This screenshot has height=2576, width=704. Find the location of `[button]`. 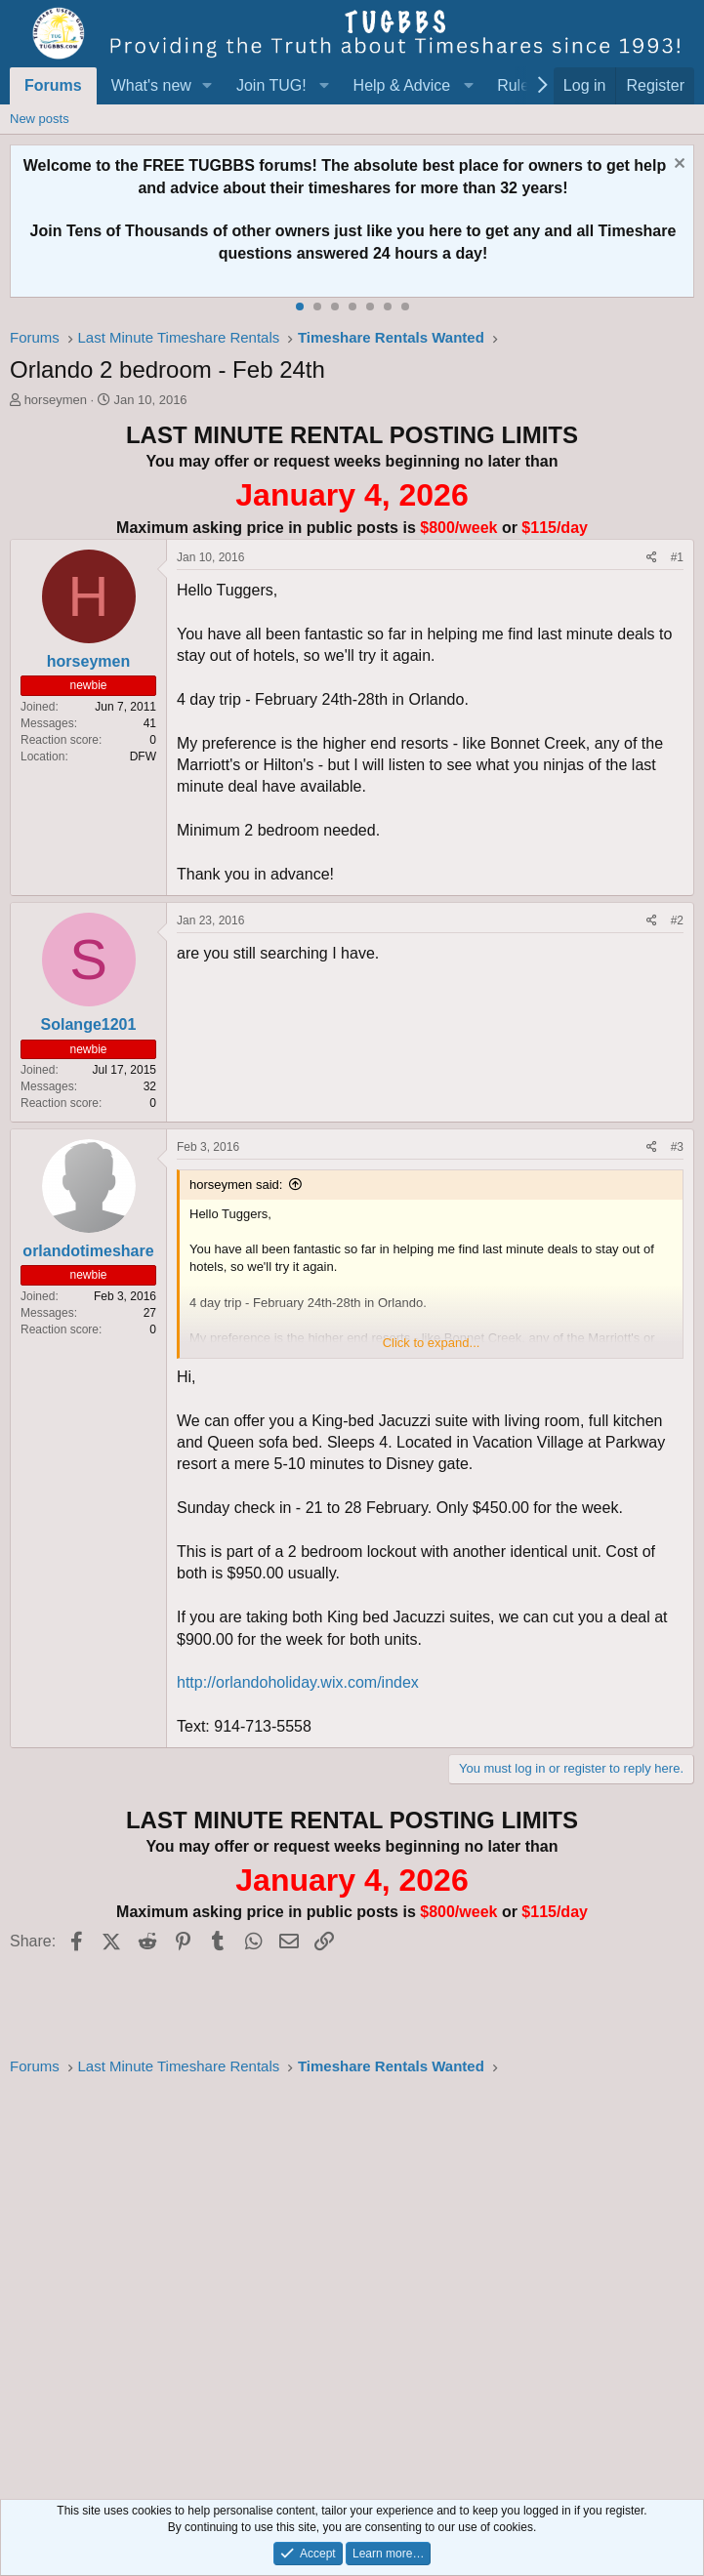

[button] is located at coordinates (207, 85).